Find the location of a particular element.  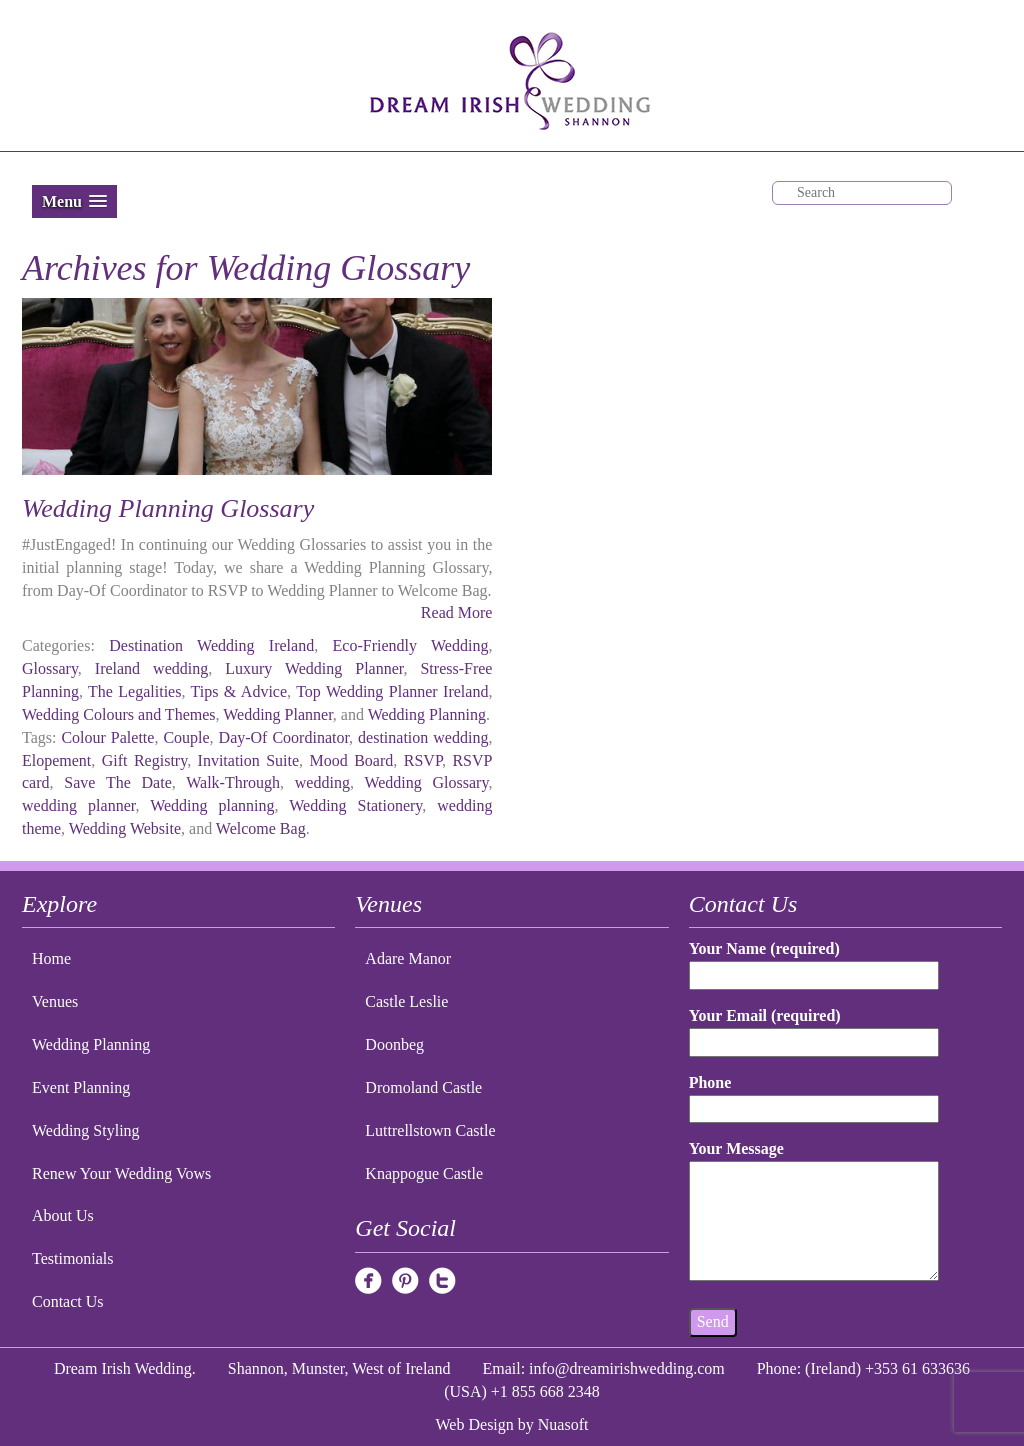

Gift Registry is located at coordinates (144, 760).